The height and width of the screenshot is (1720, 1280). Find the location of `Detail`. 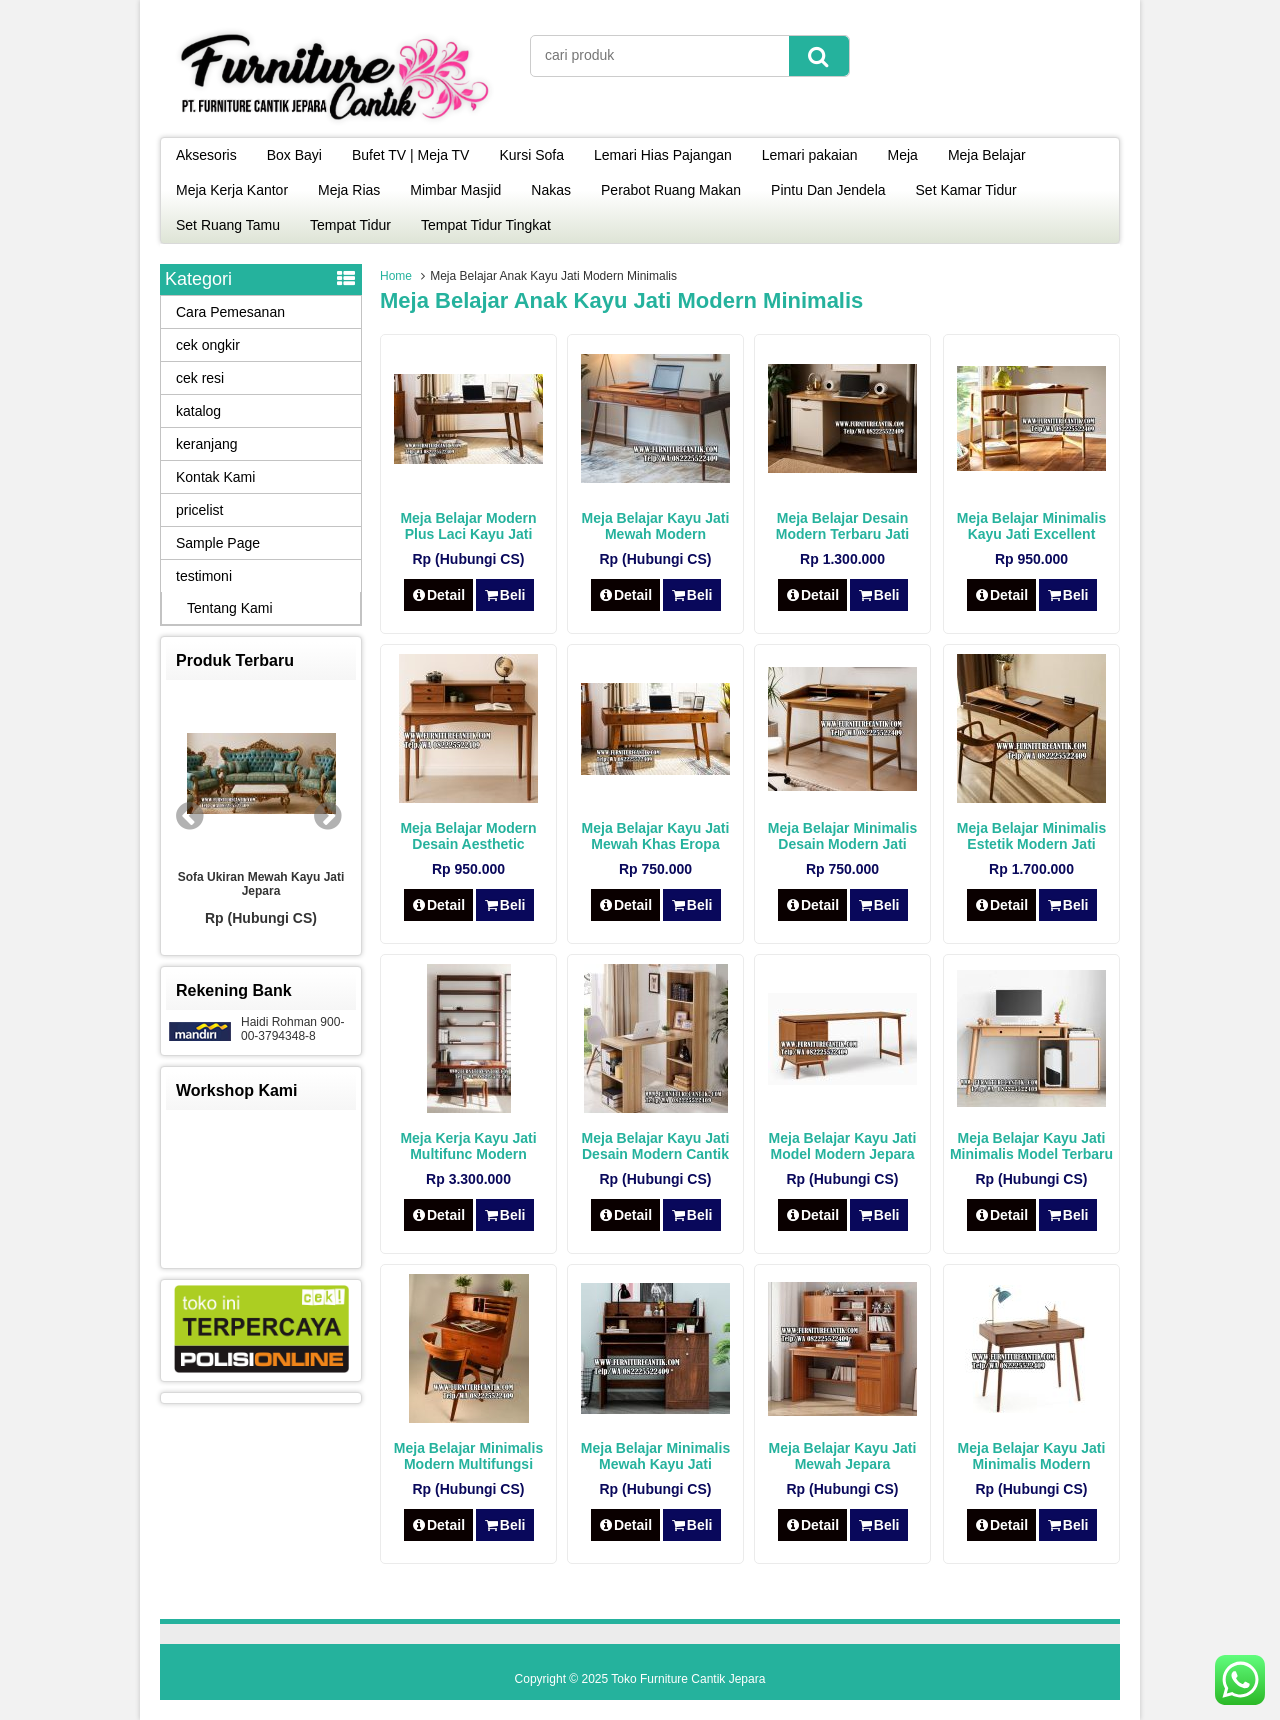

Detail is located at coordinates (439, 595).